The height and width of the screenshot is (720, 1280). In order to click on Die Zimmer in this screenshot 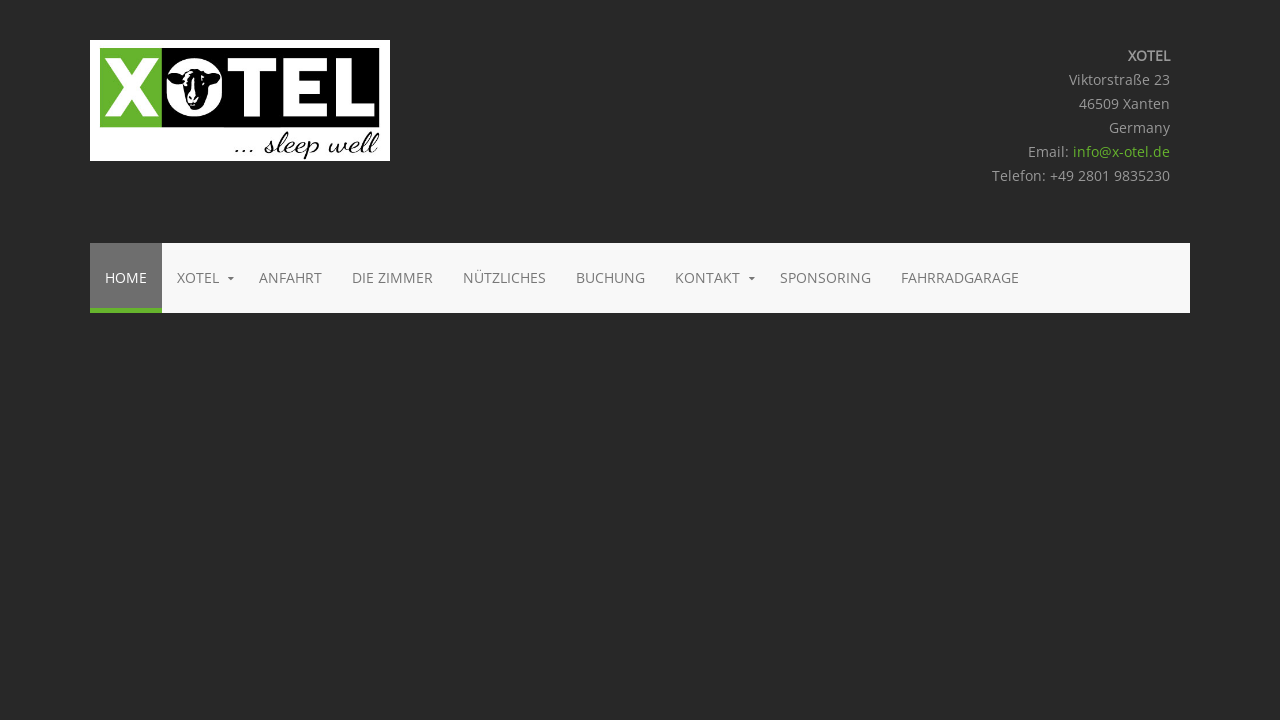, I will do `click(392, 277)`.